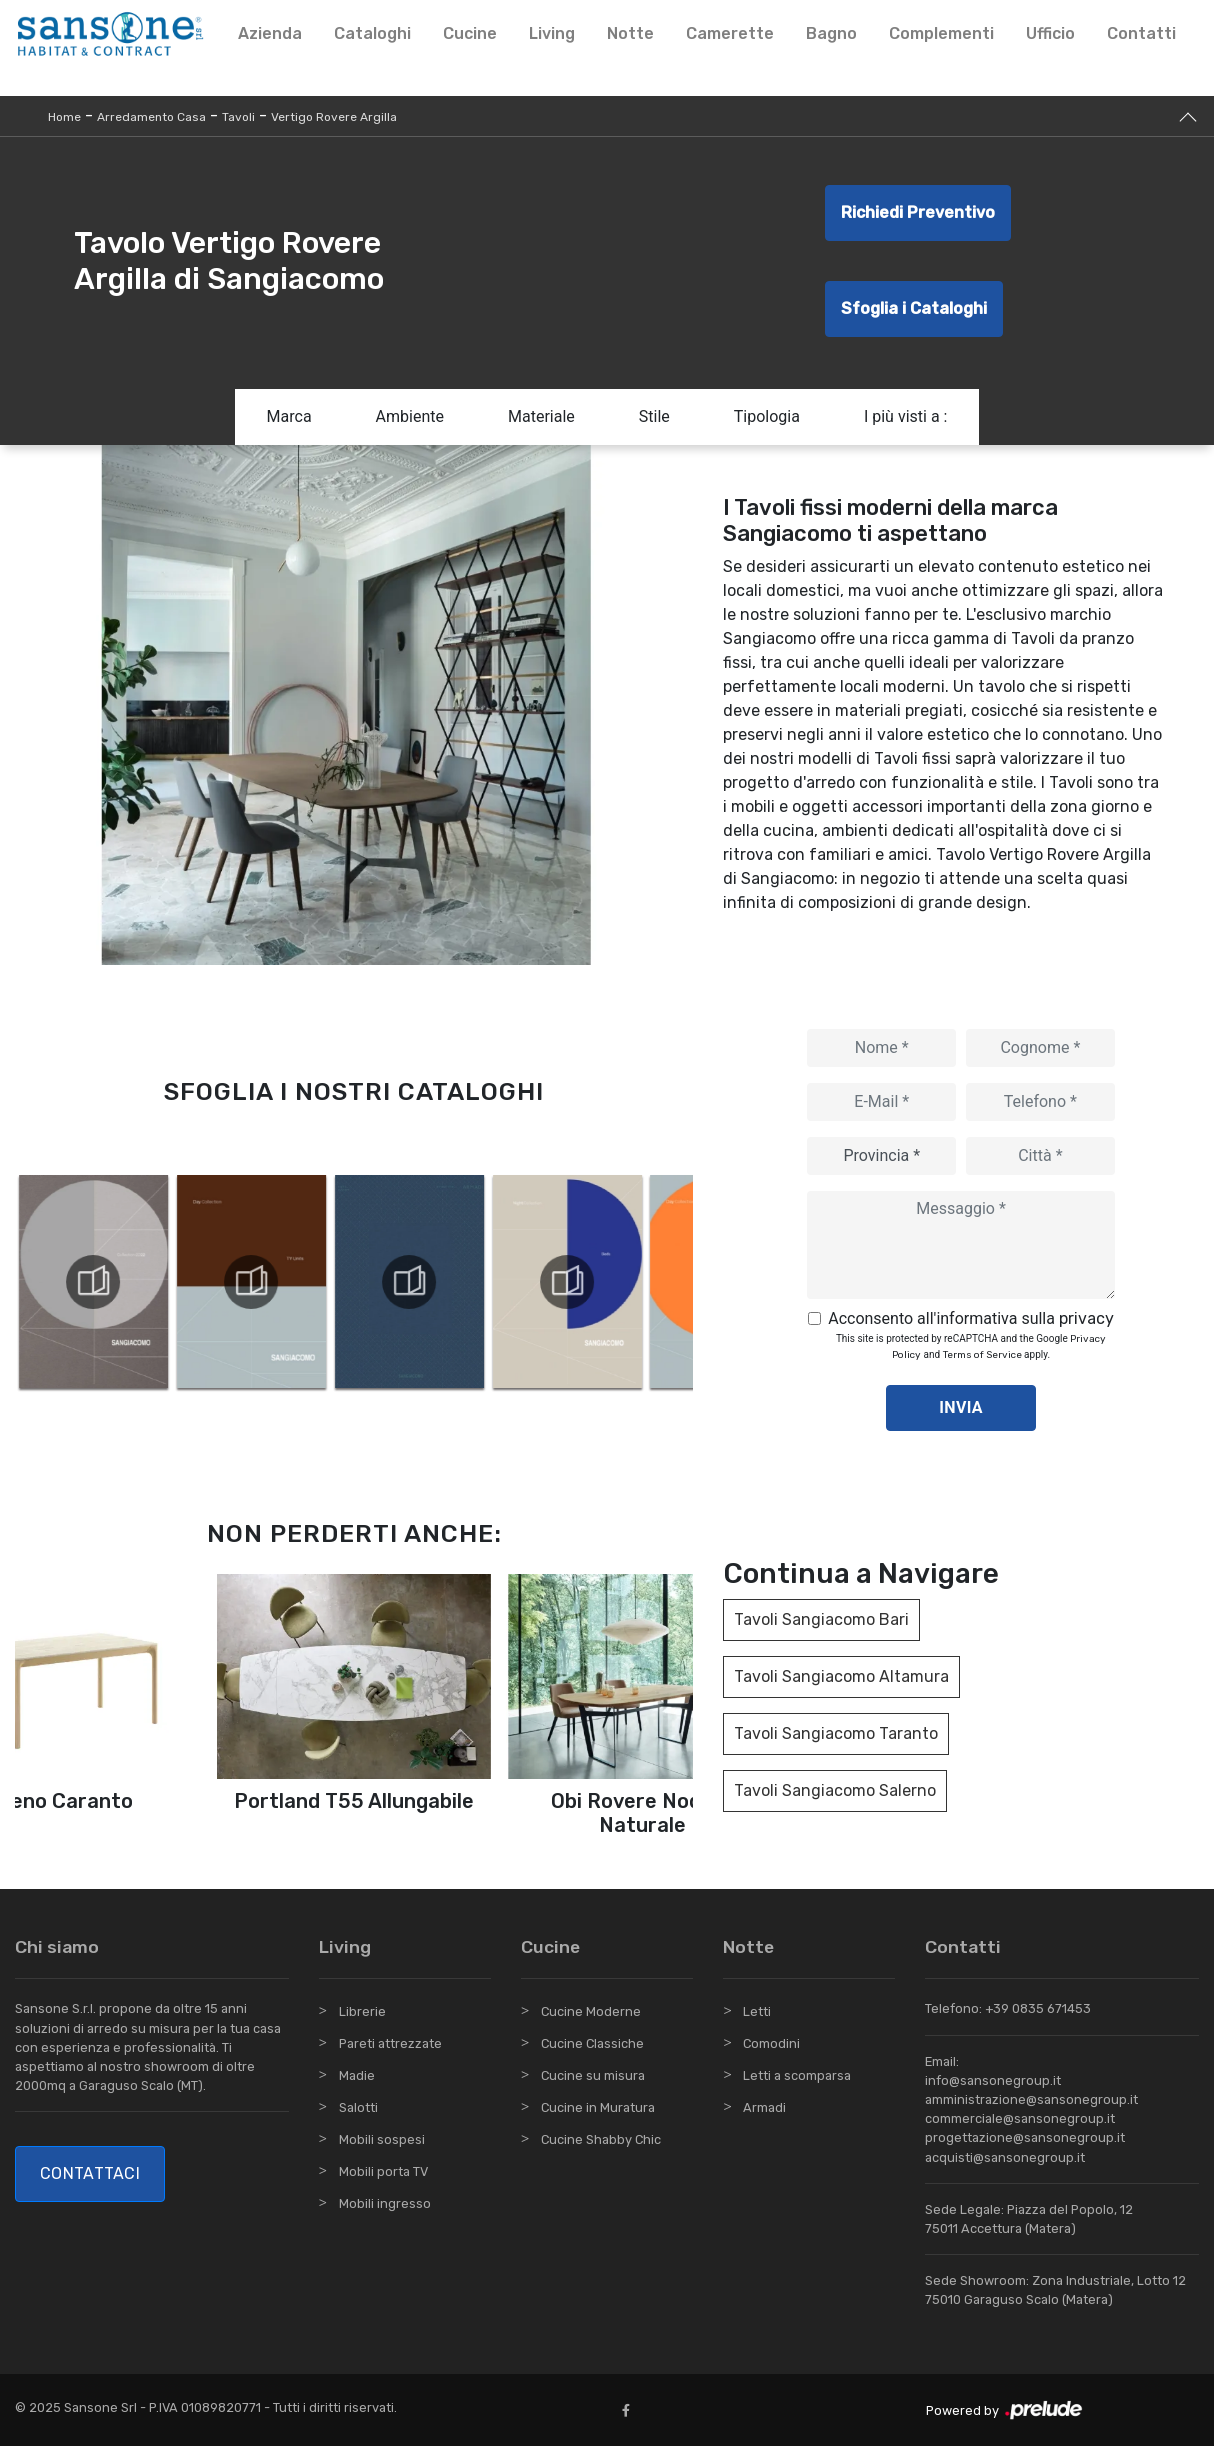 This screenshot has height=2446, width=1214. What do you see at coordinates (238, 117) in the screenshot?
I see `Tavoli` at bounding box center [238, 117].